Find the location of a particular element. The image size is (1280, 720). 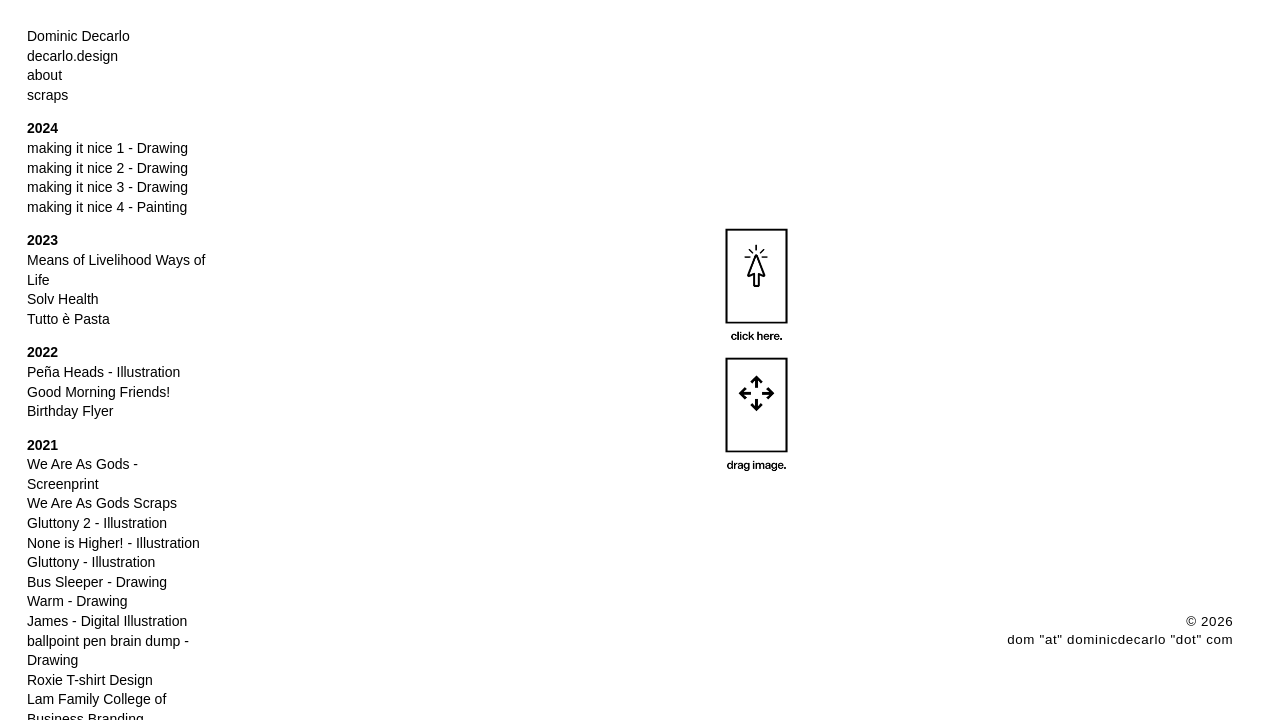

making it nice 2 - Drawing is located at coordinates (107, 168).